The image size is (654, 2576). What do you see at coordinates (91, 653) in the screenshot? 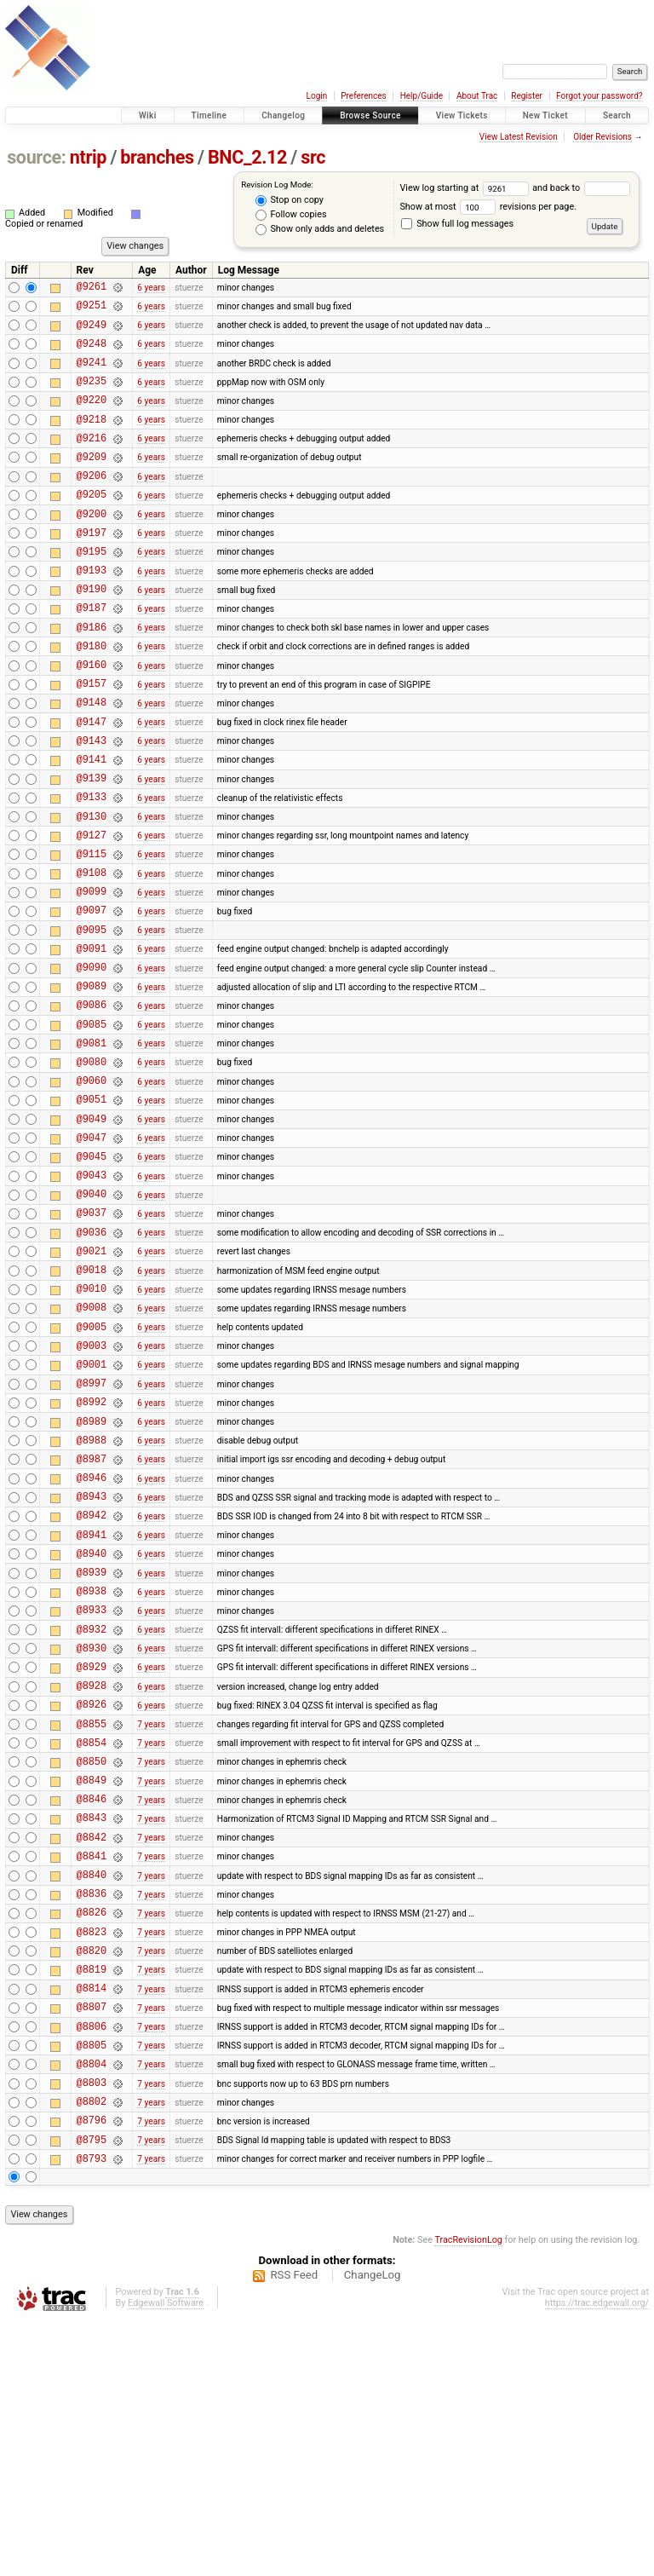
I see `@9187` at bounding box center [91, 653].